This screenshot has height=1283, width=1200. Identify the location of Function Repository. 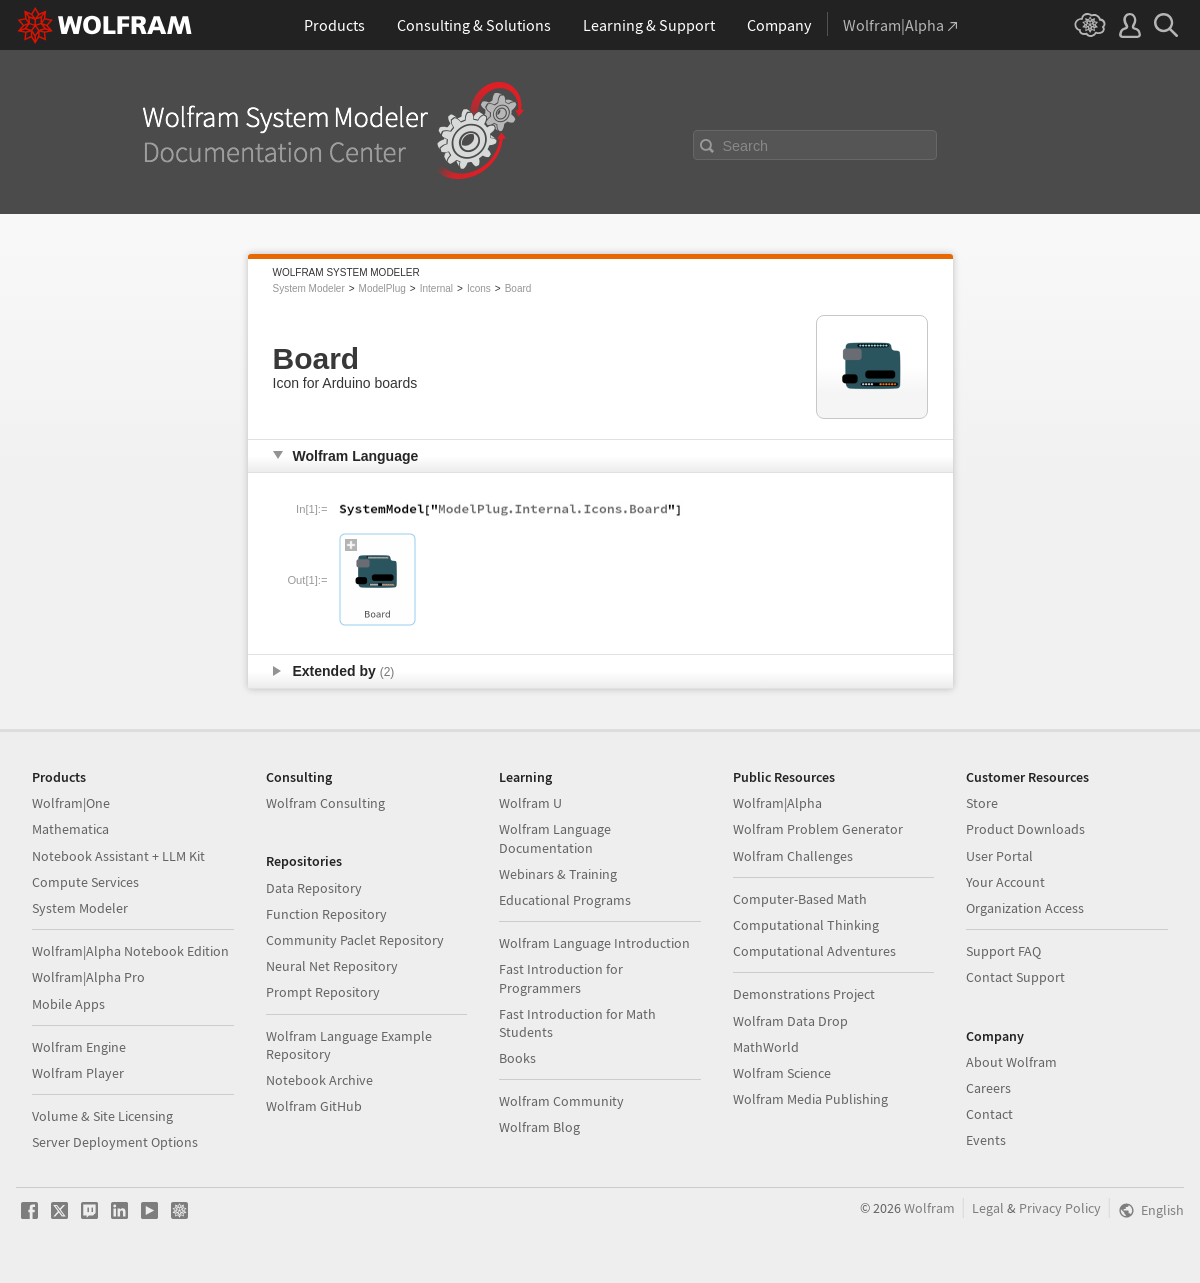
(326, 914).